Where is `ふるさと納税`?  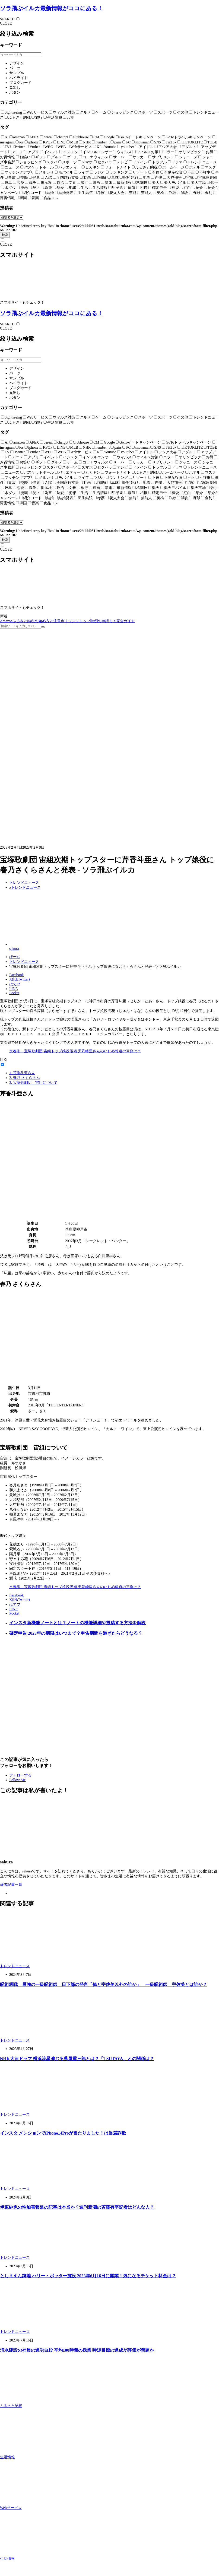
ふるさと納税 is located at coordinates (18, 117).